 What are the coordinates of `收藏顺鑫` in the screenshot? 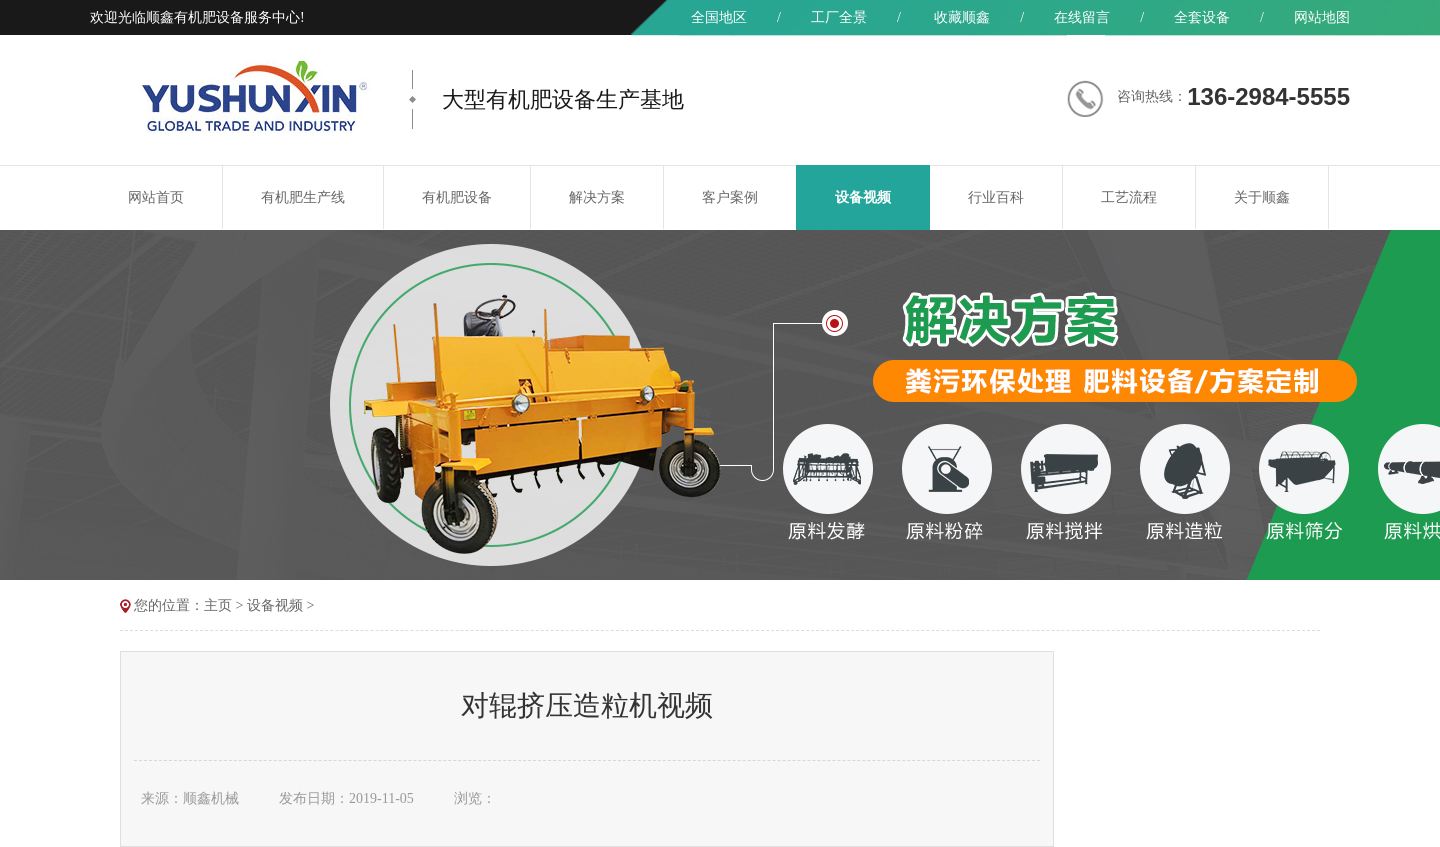 It's located at (962, 17).